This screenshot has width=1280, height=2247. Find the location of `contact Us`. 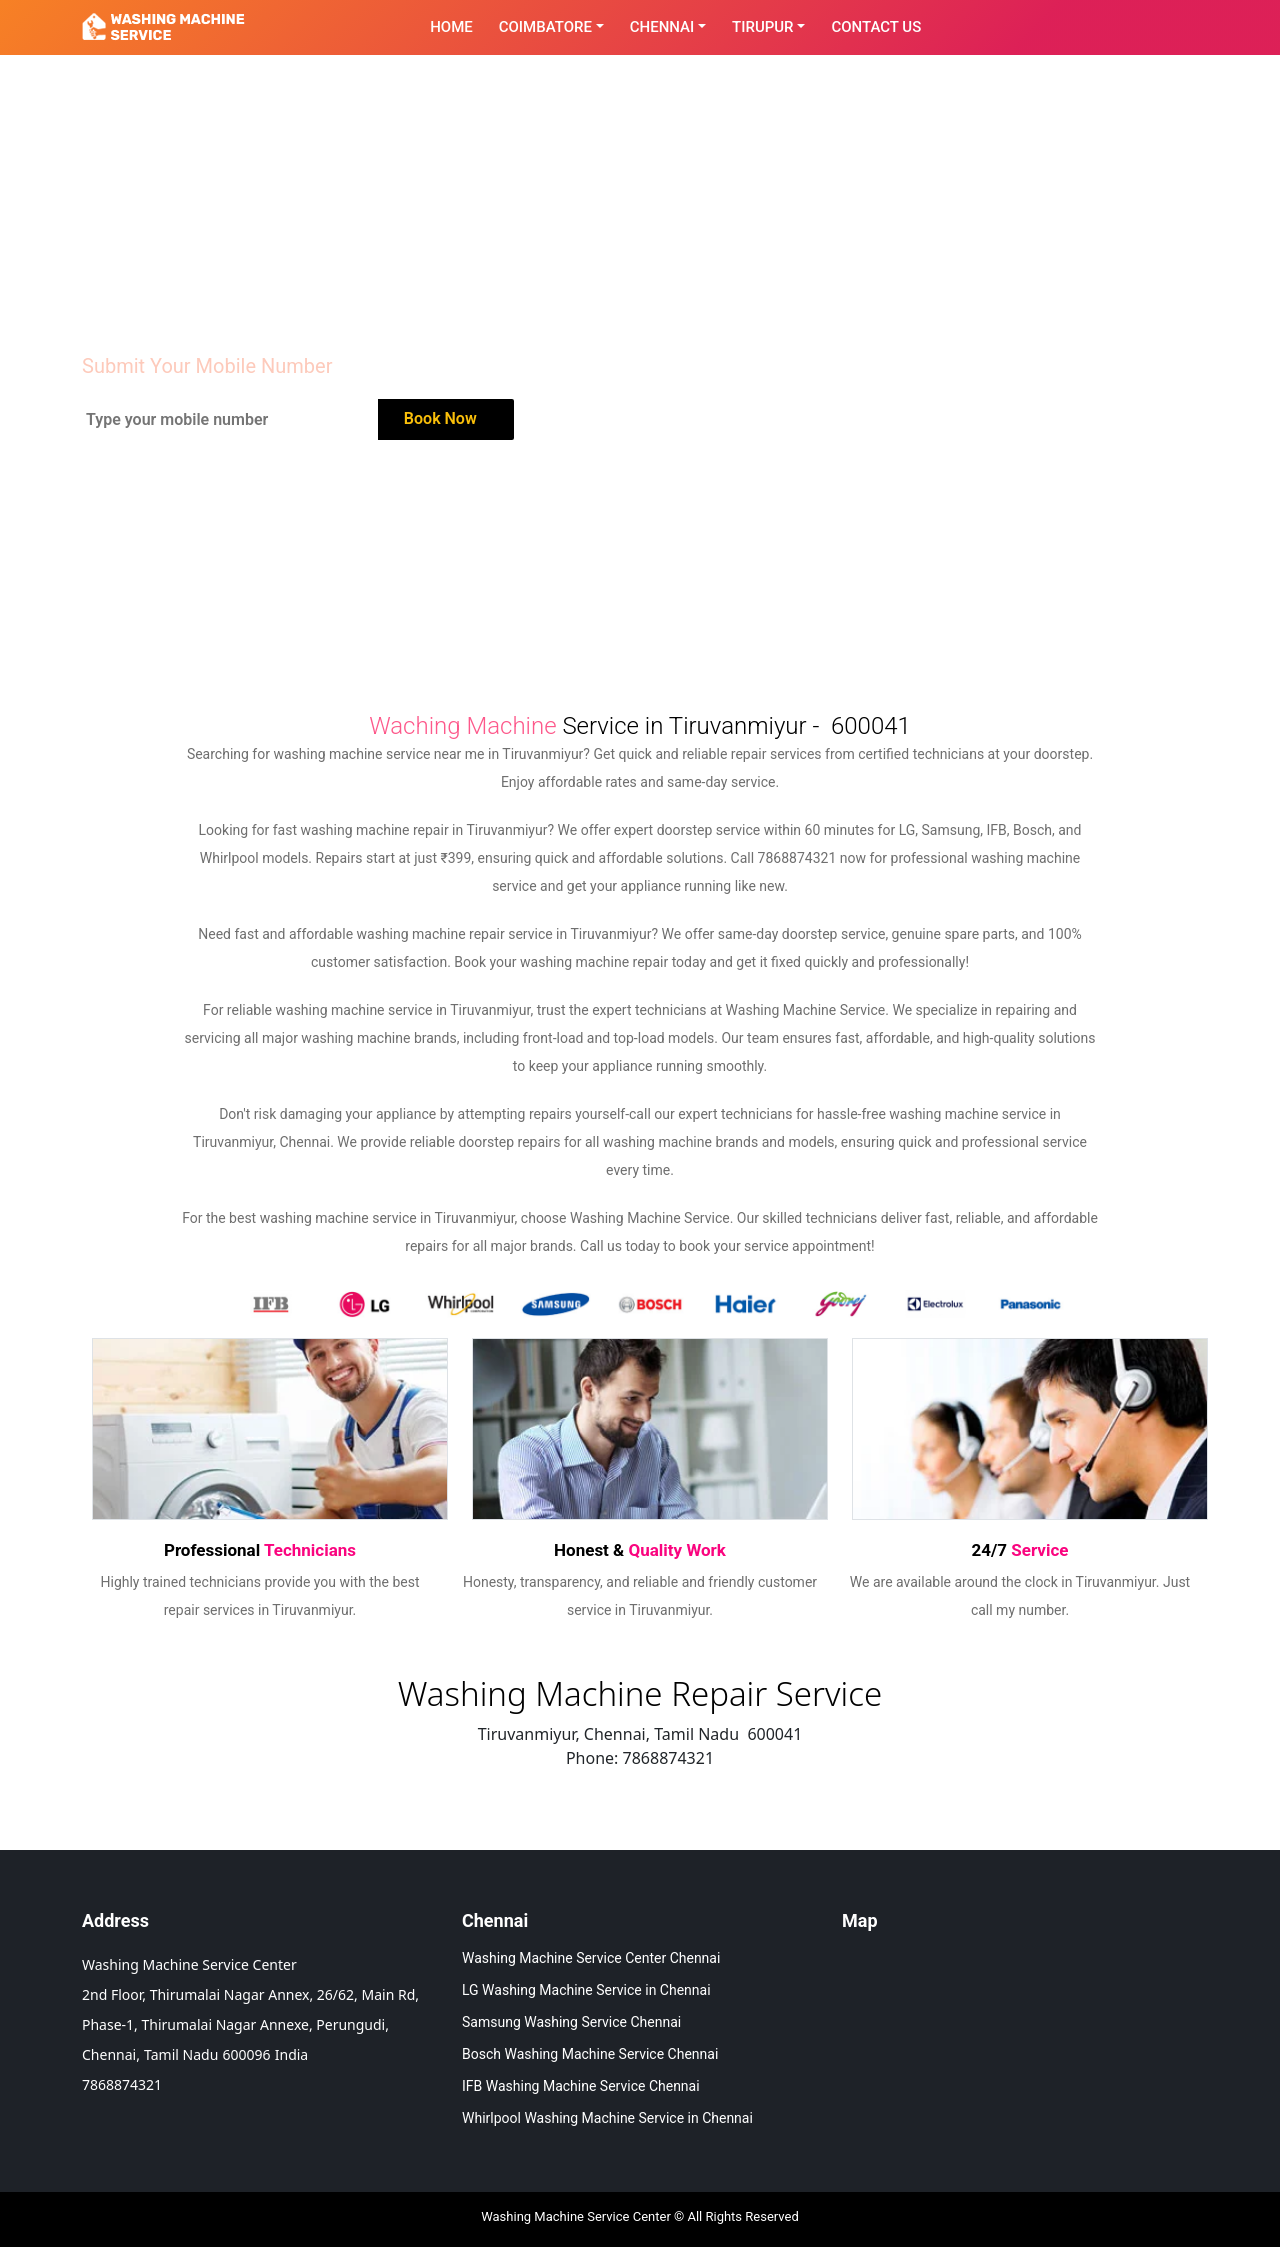

contact Us is located at coordinates (876, 27).